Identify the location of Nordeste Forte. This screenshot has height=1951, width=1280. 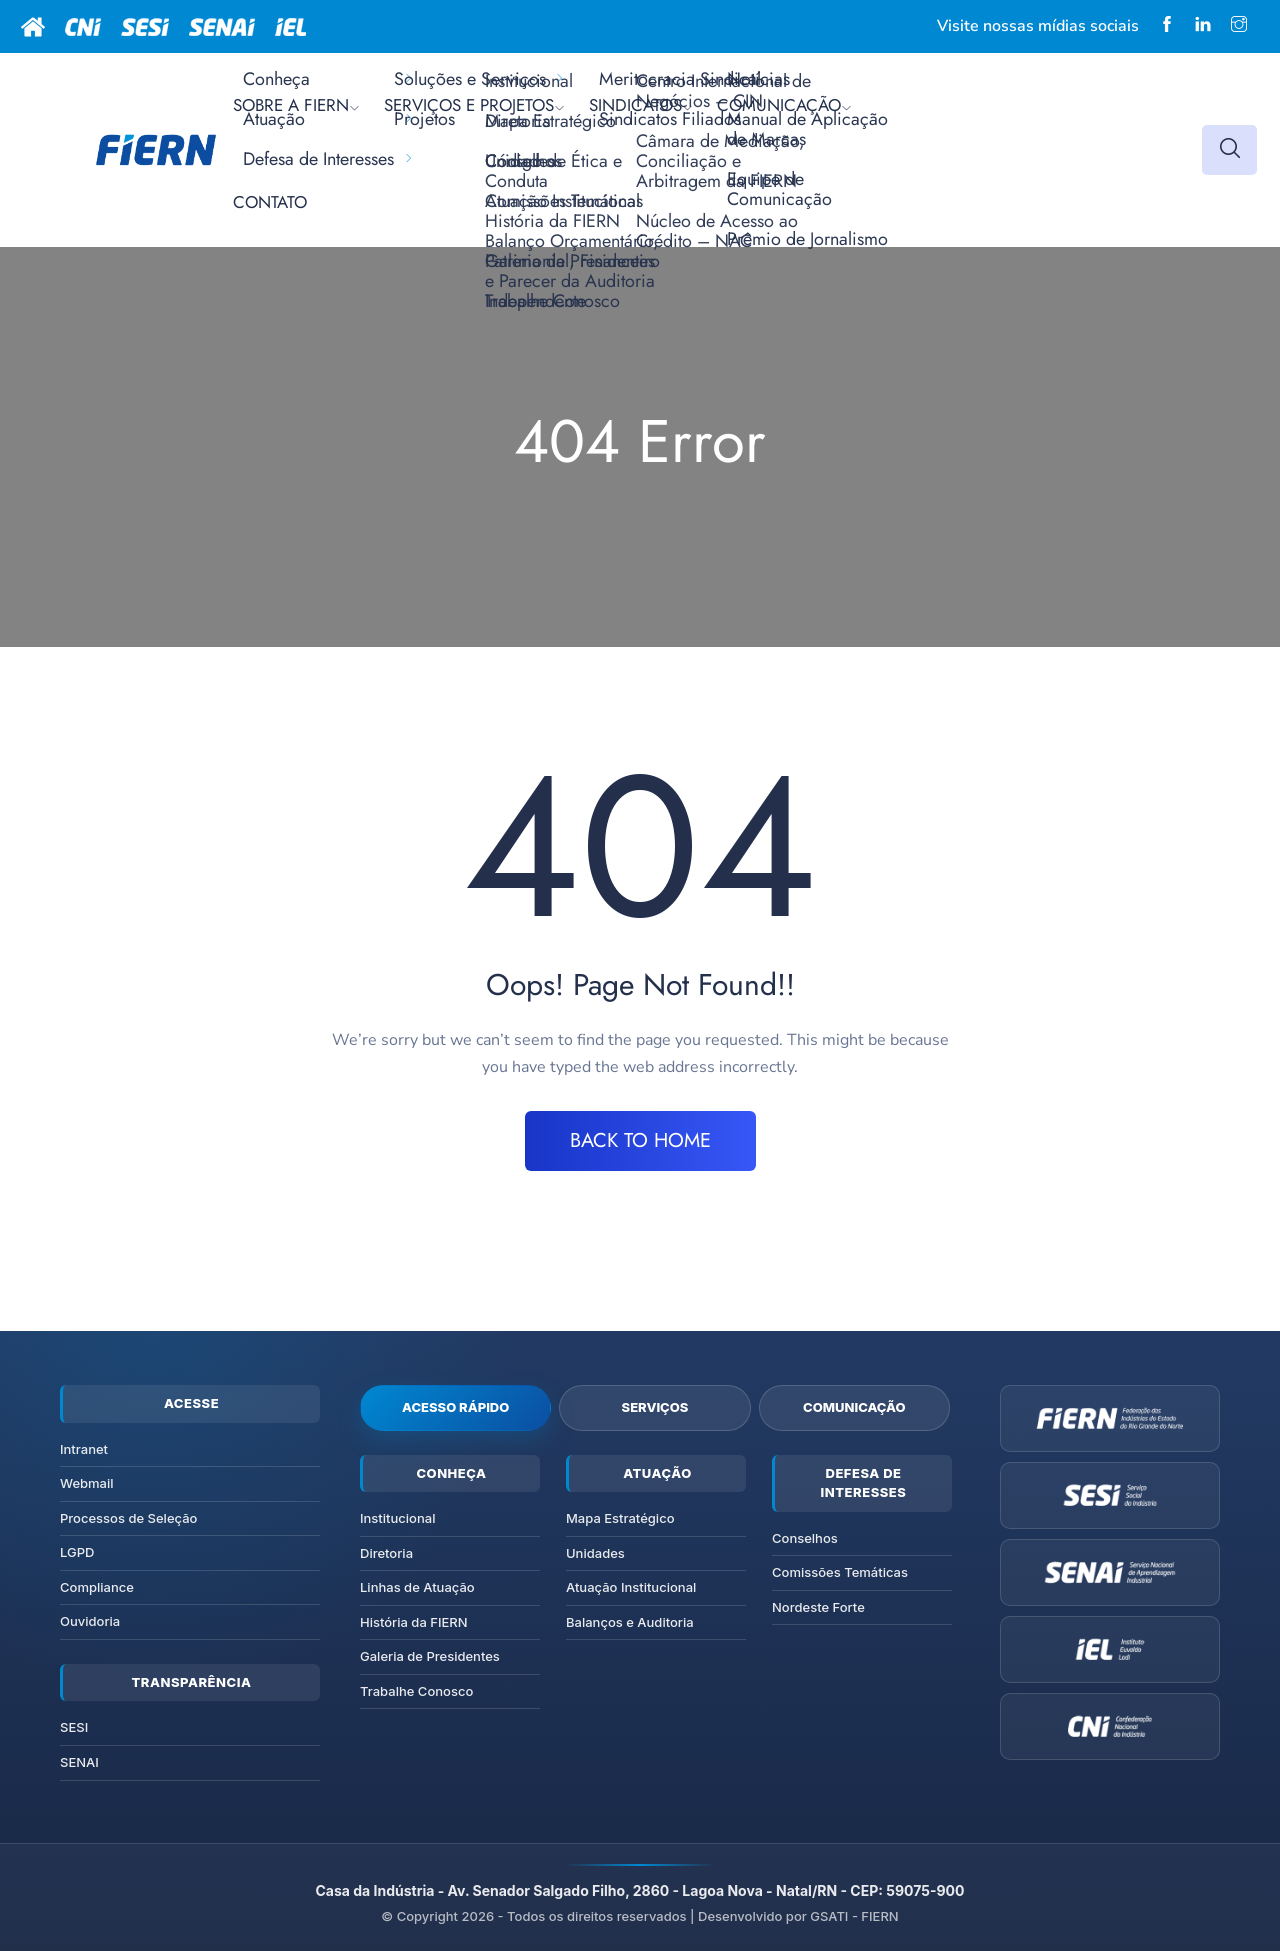
(818, 1607).